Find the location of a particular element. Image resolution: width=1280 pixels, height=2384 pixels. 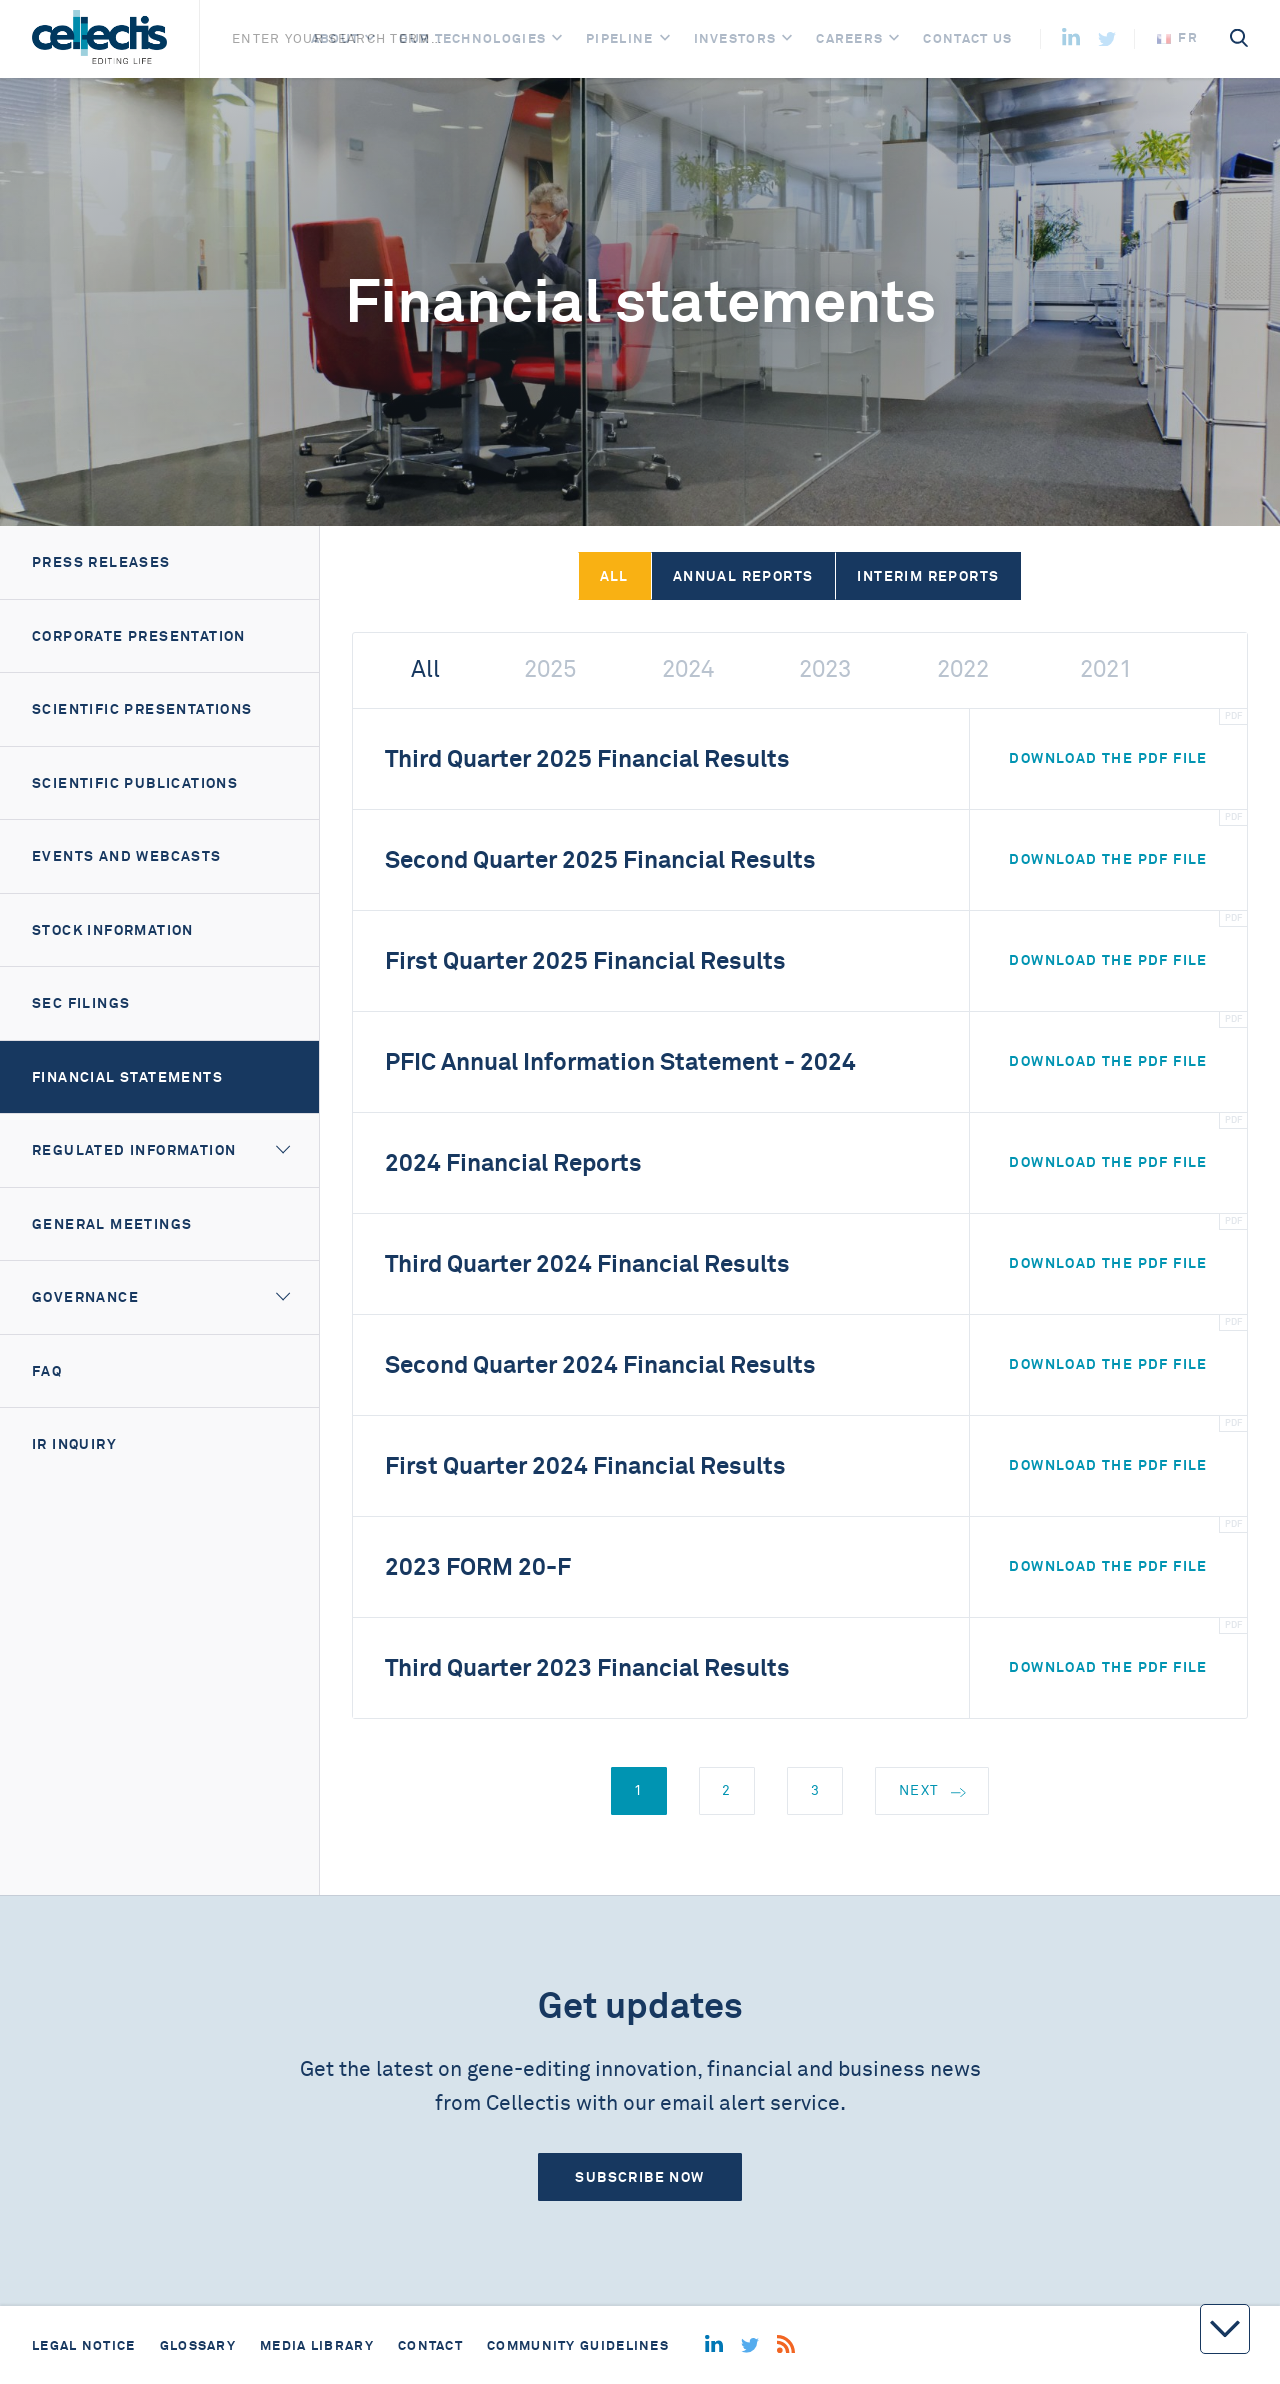

Stock information is located at coordinates (113, 930).